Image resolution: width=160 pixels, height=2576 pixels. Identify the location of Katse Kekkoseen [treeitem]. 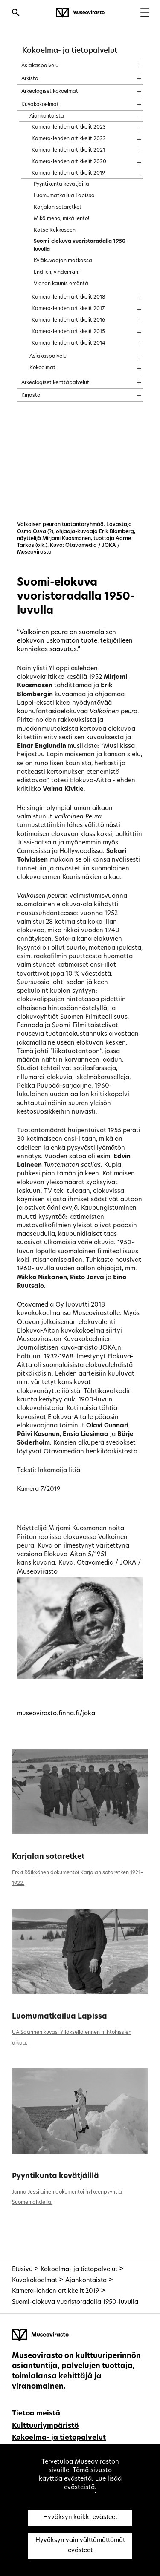
(55, 230).